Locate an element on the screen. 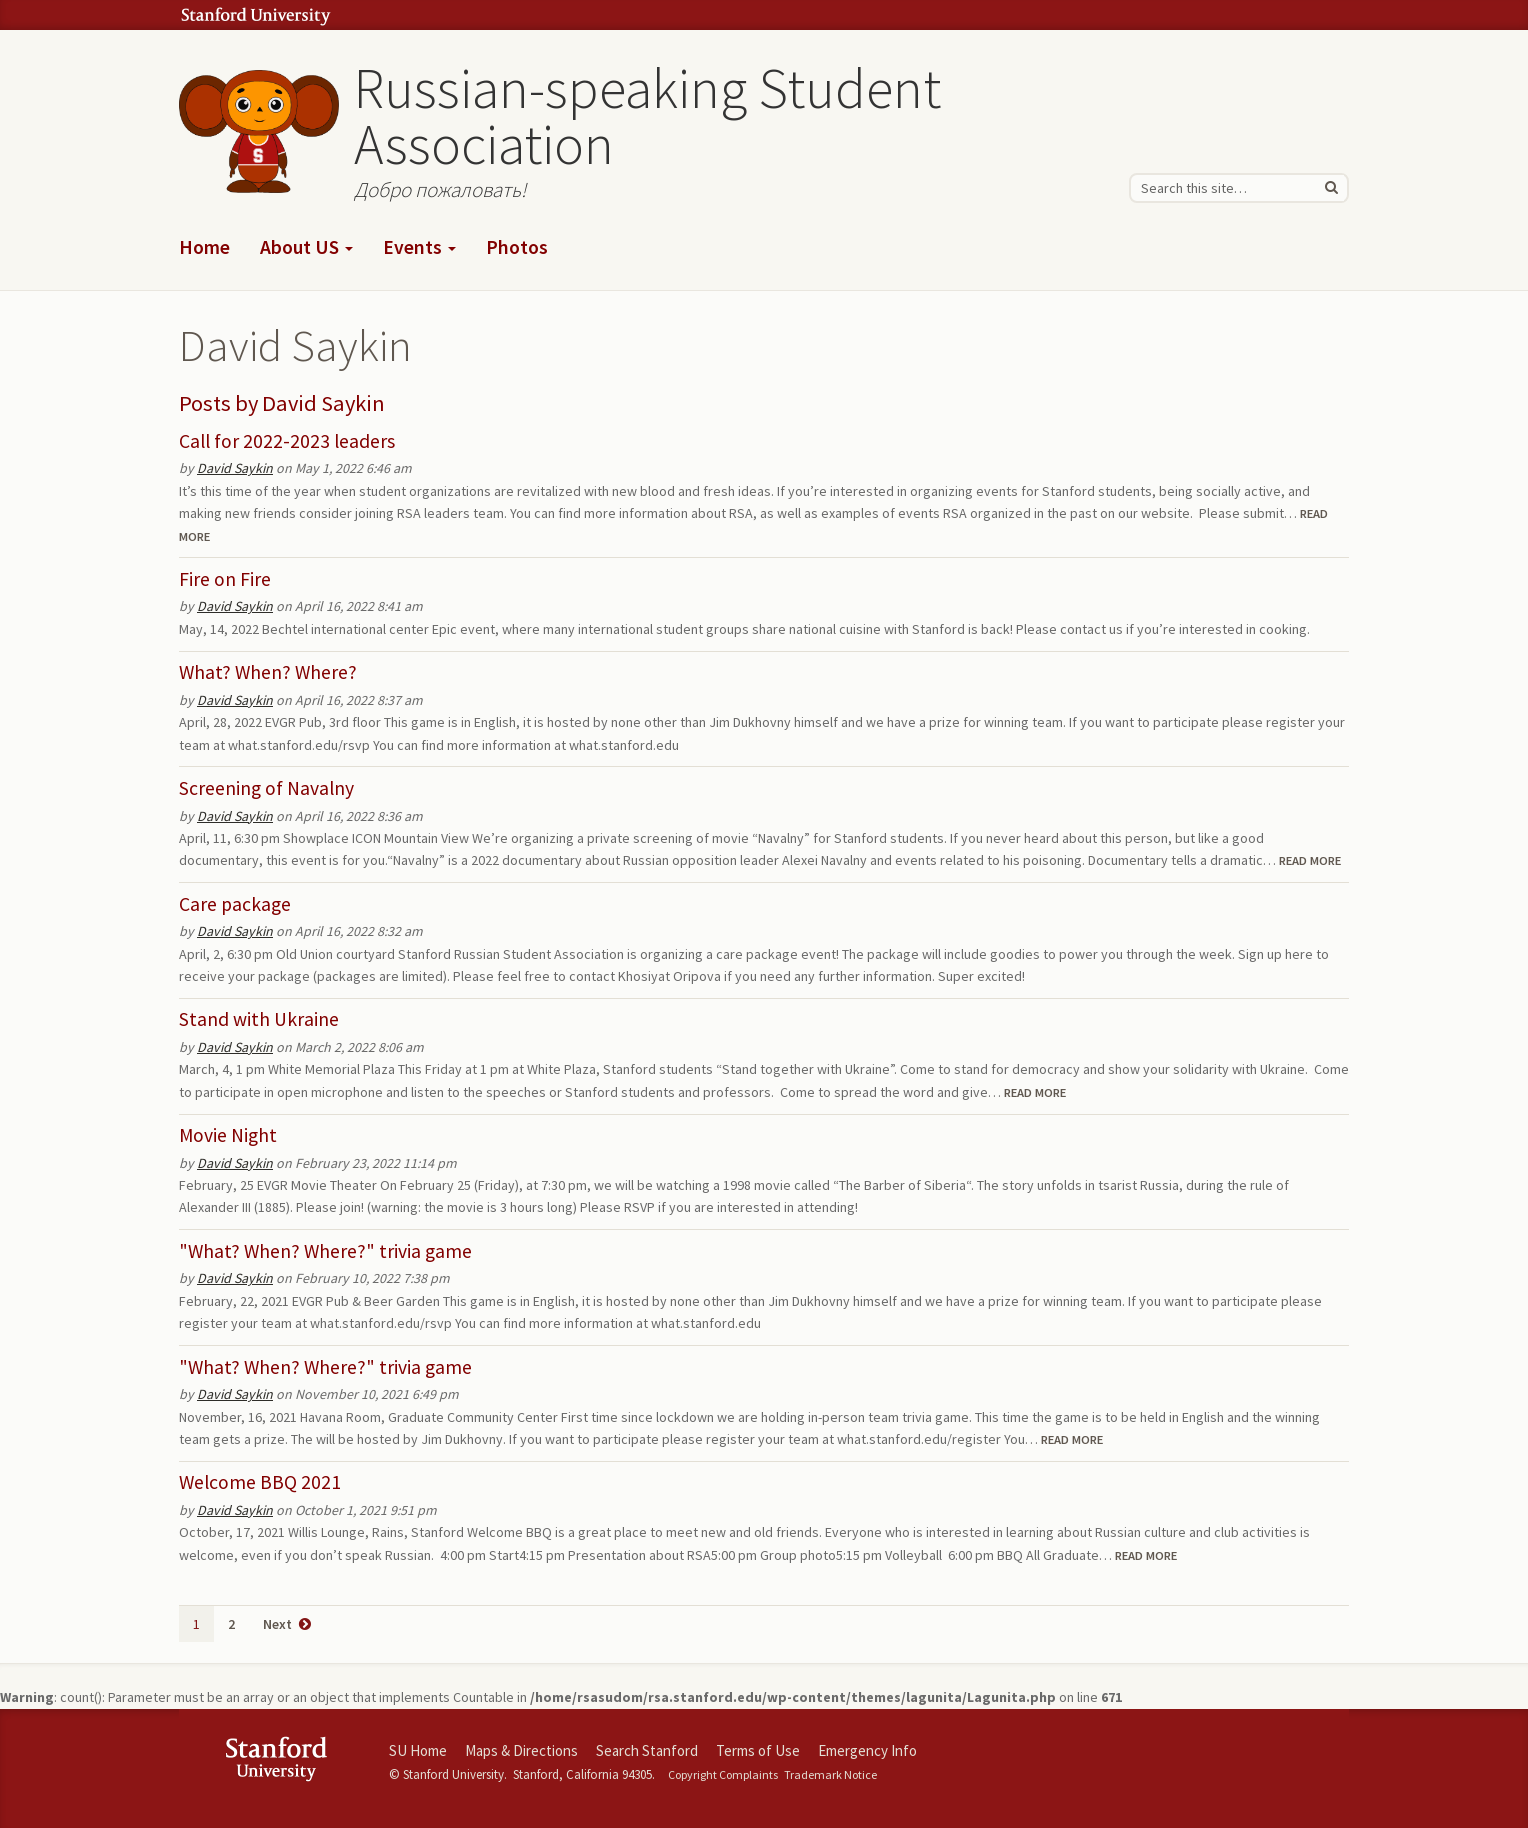  Call for 2022-2023 leaders is located at coordinates (287, 441).